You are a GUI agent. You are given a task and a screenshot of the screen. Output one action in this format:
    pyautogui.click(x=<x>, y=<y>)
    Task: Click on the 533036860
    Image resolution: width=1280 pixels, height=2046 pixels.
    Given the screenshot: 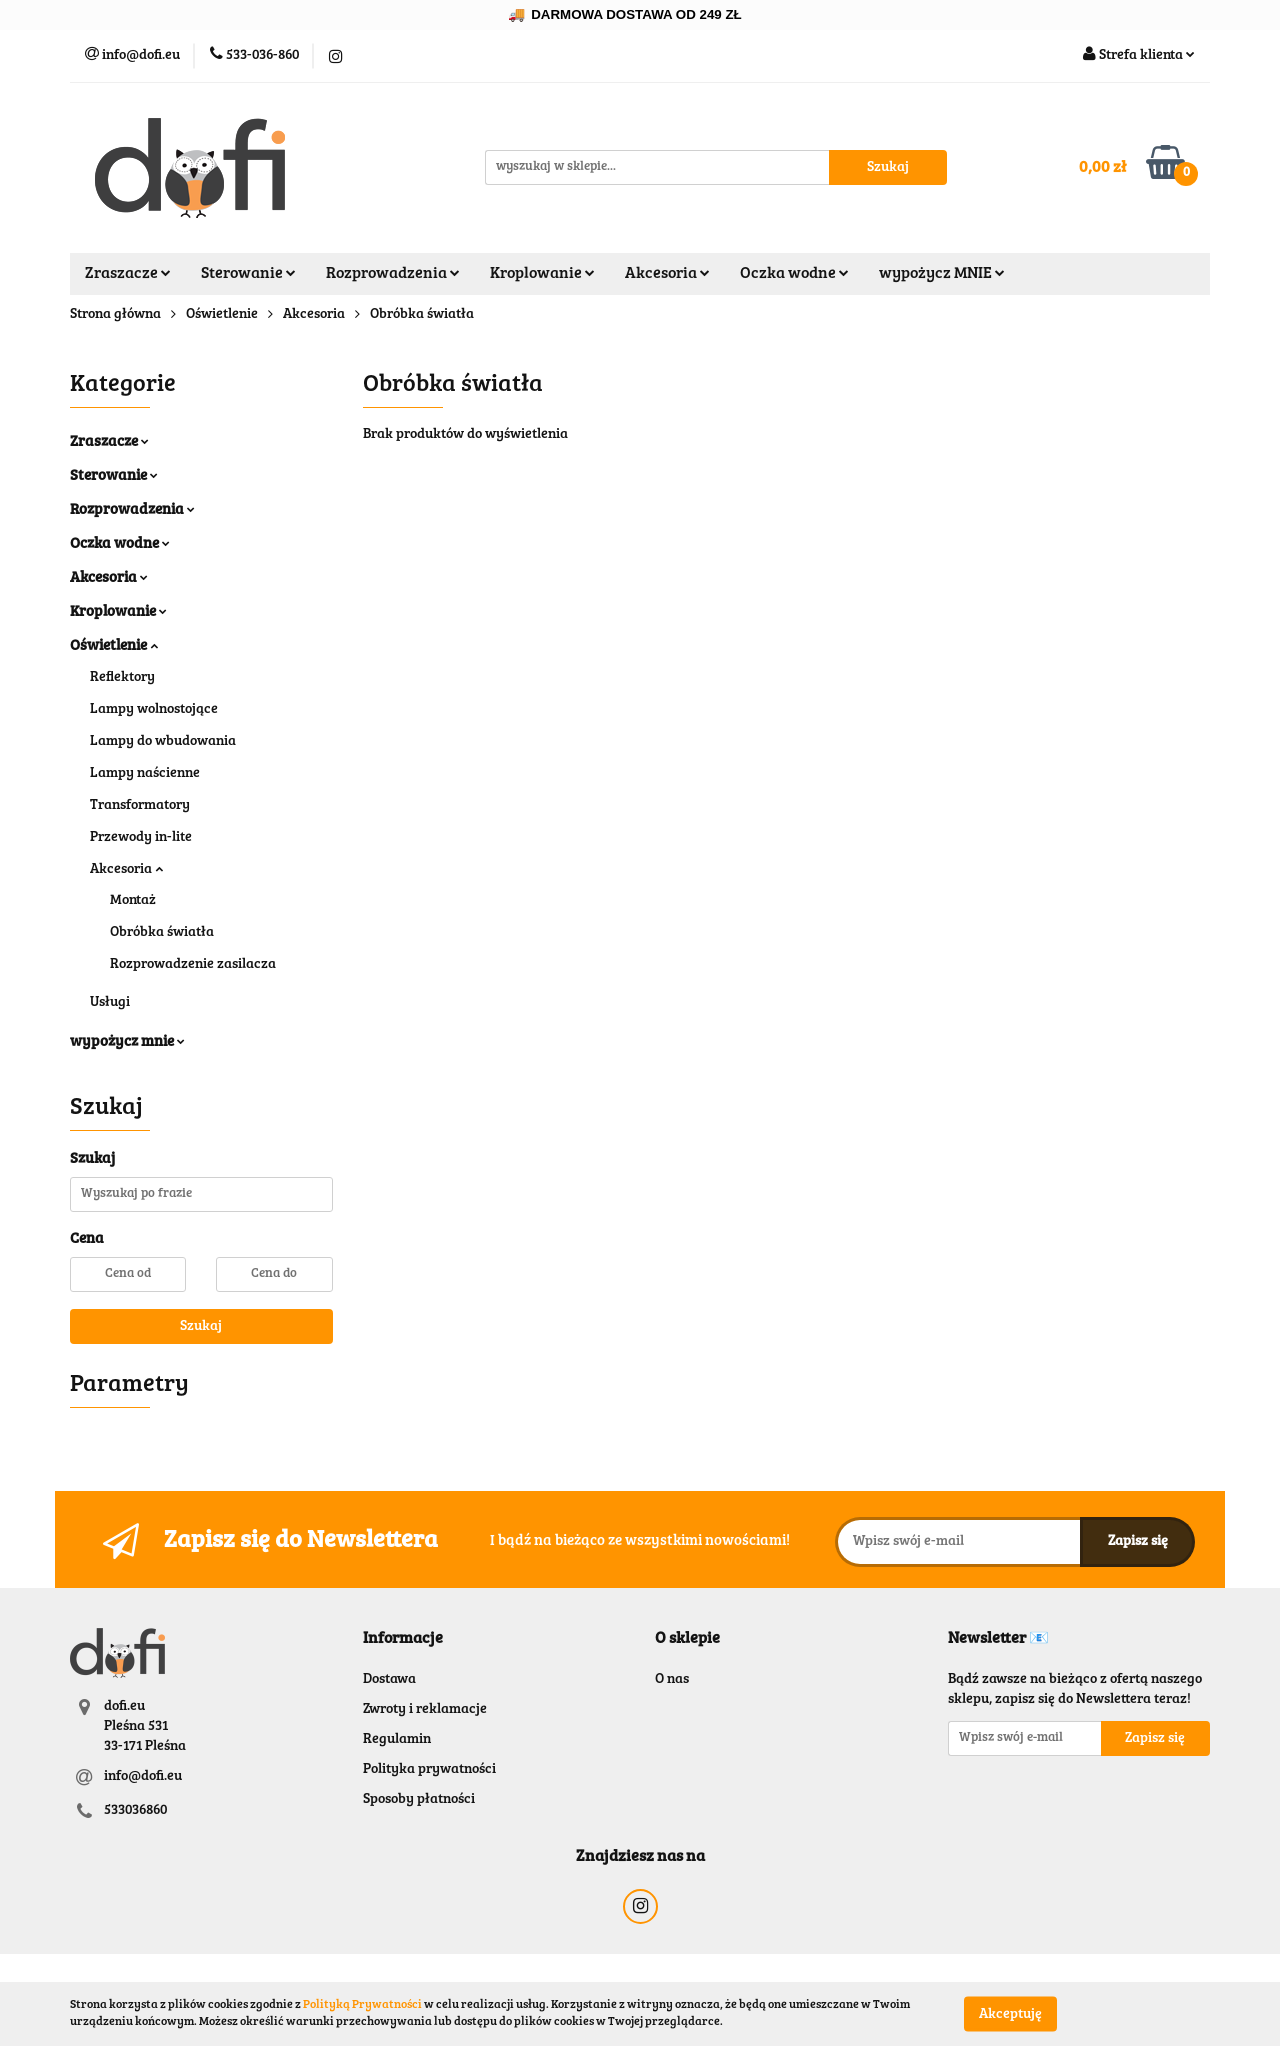 What is the action you would take?
    pyautogui.click(x=135, y=1811)
    